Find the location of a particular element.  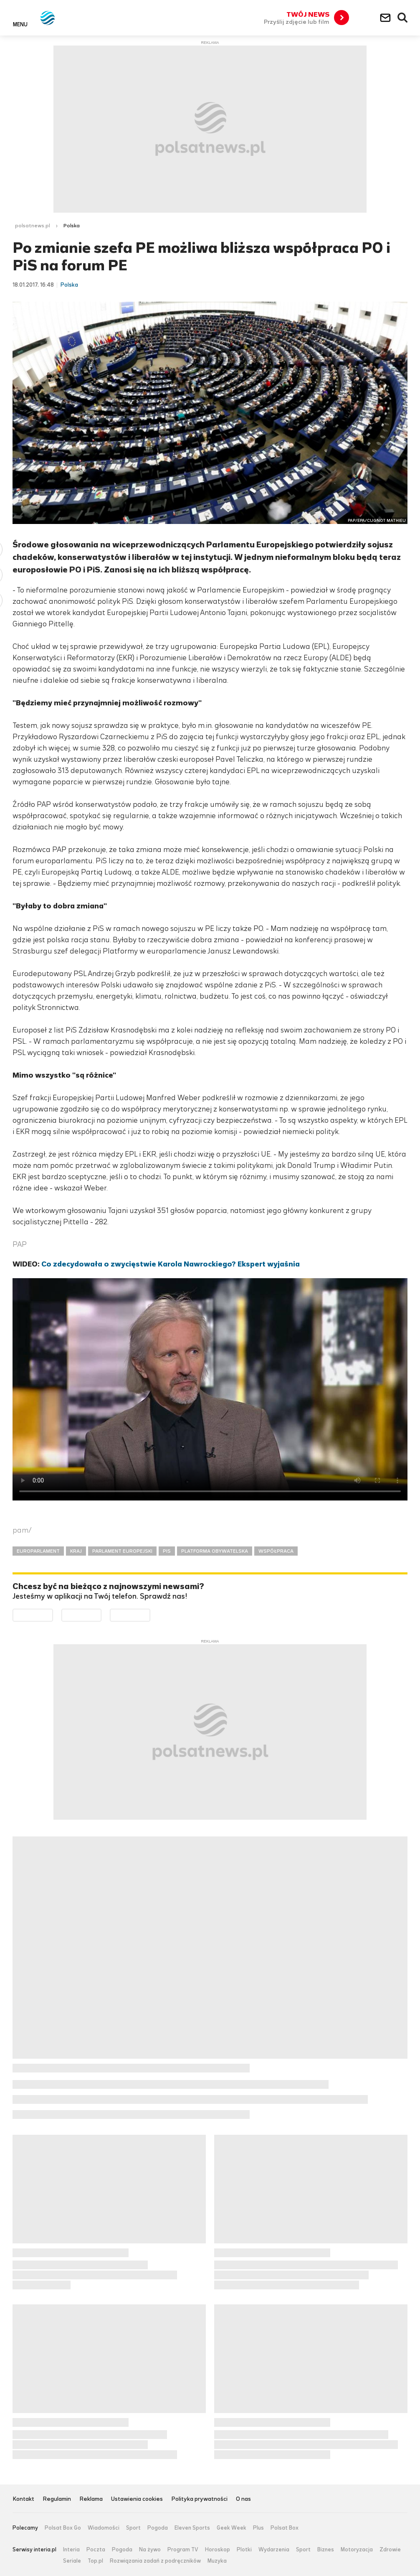

Kontakt is located at coordinates (23, 2499).